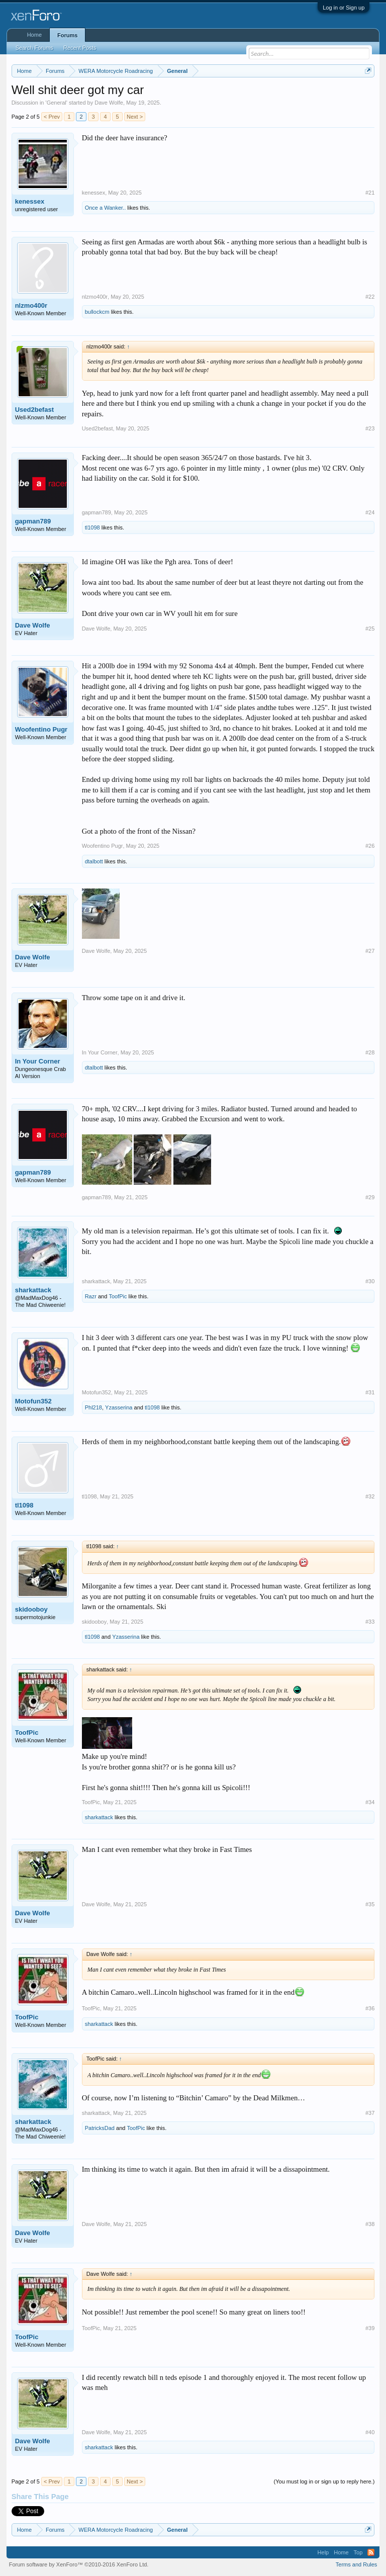  What do you see at coordinates (41, 729) in the screenshot?
I see `Woofentino Pugr` at bounding box center [41, 729].